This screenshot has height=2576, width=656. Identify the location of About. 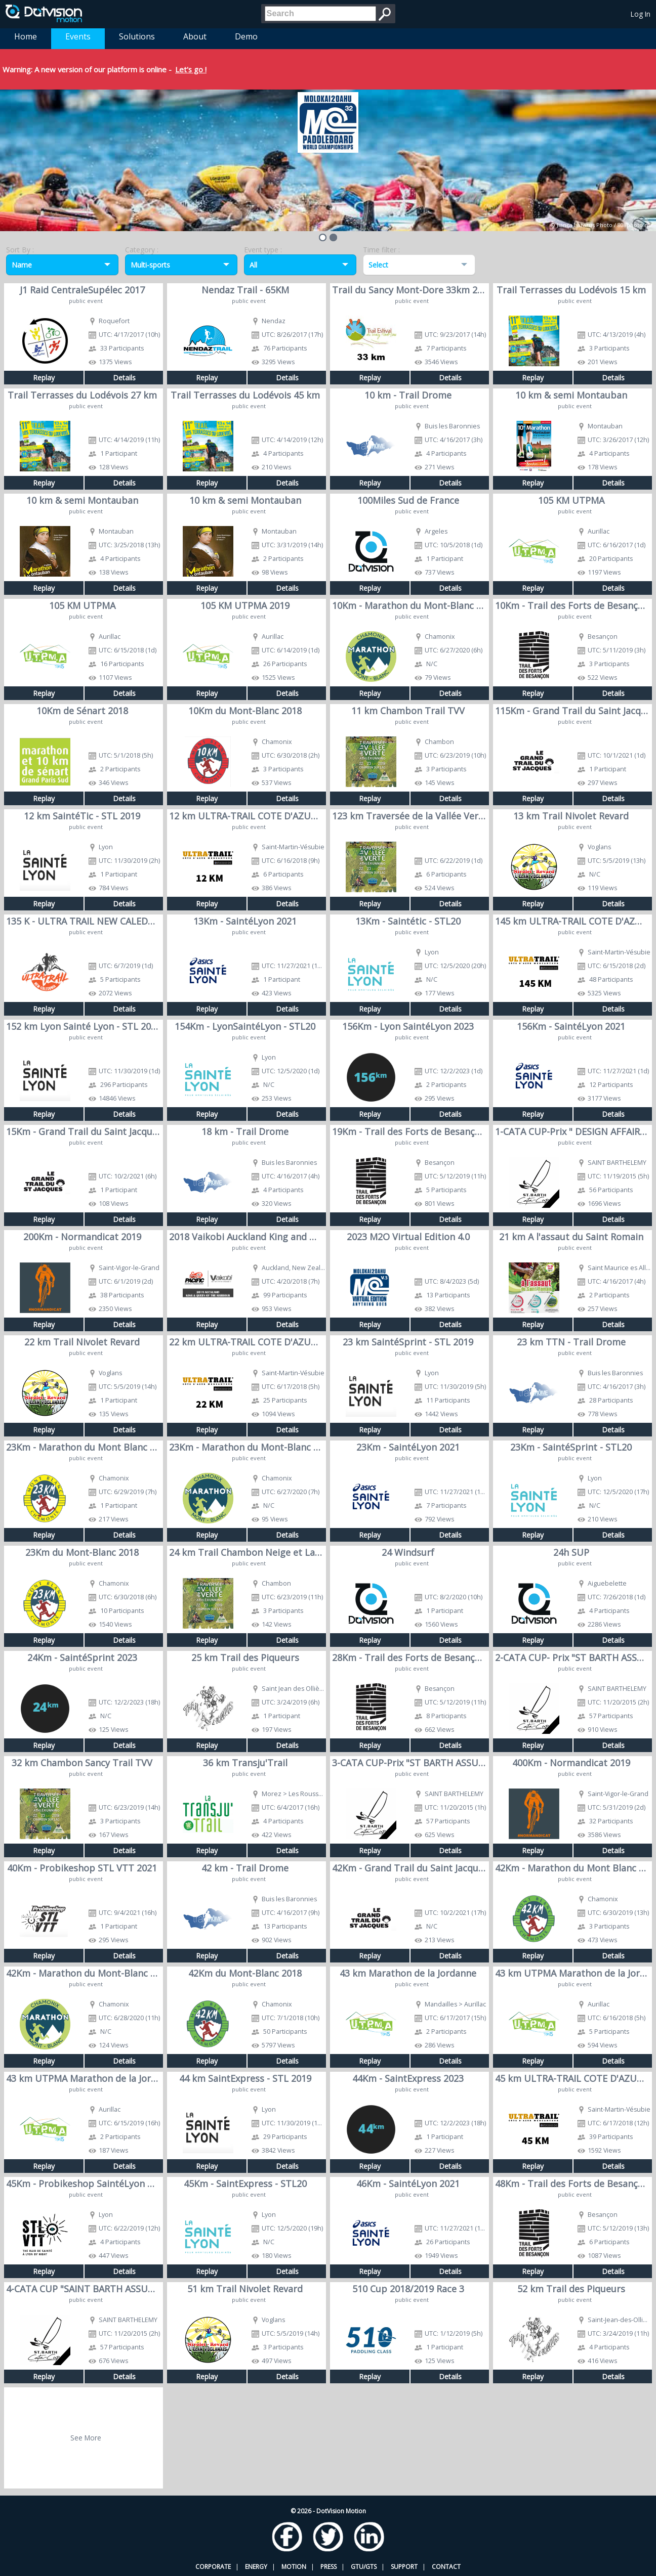
(195, 36).